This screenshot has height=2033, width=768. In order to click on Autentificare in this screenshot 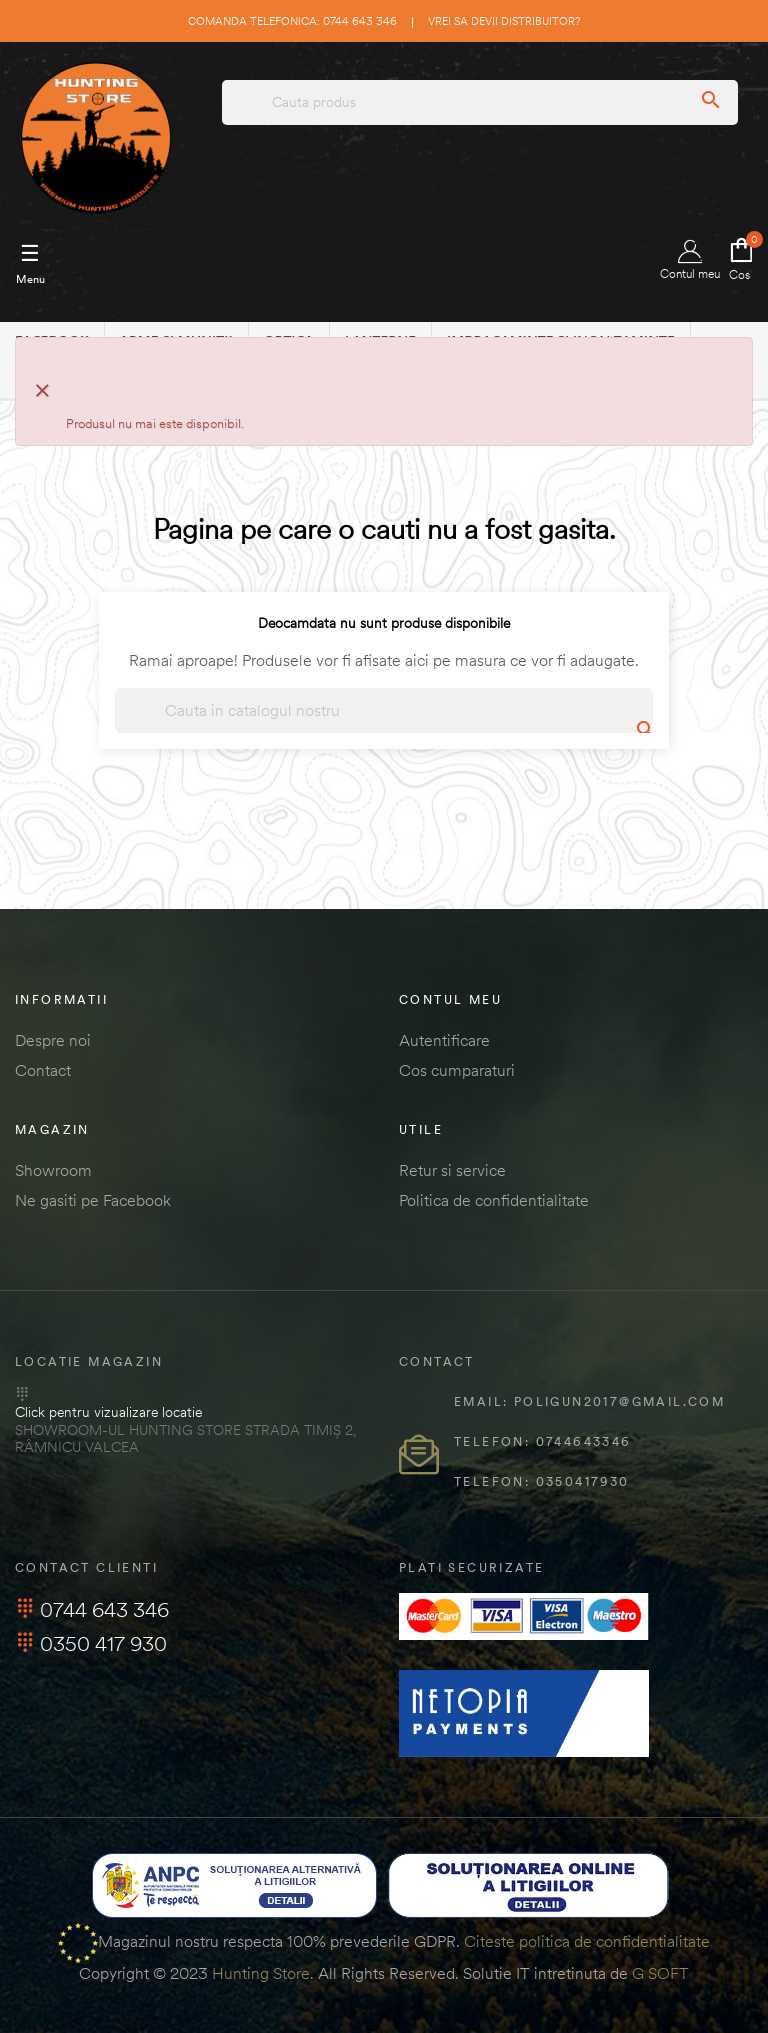, I will do `click(444, 1040)`.